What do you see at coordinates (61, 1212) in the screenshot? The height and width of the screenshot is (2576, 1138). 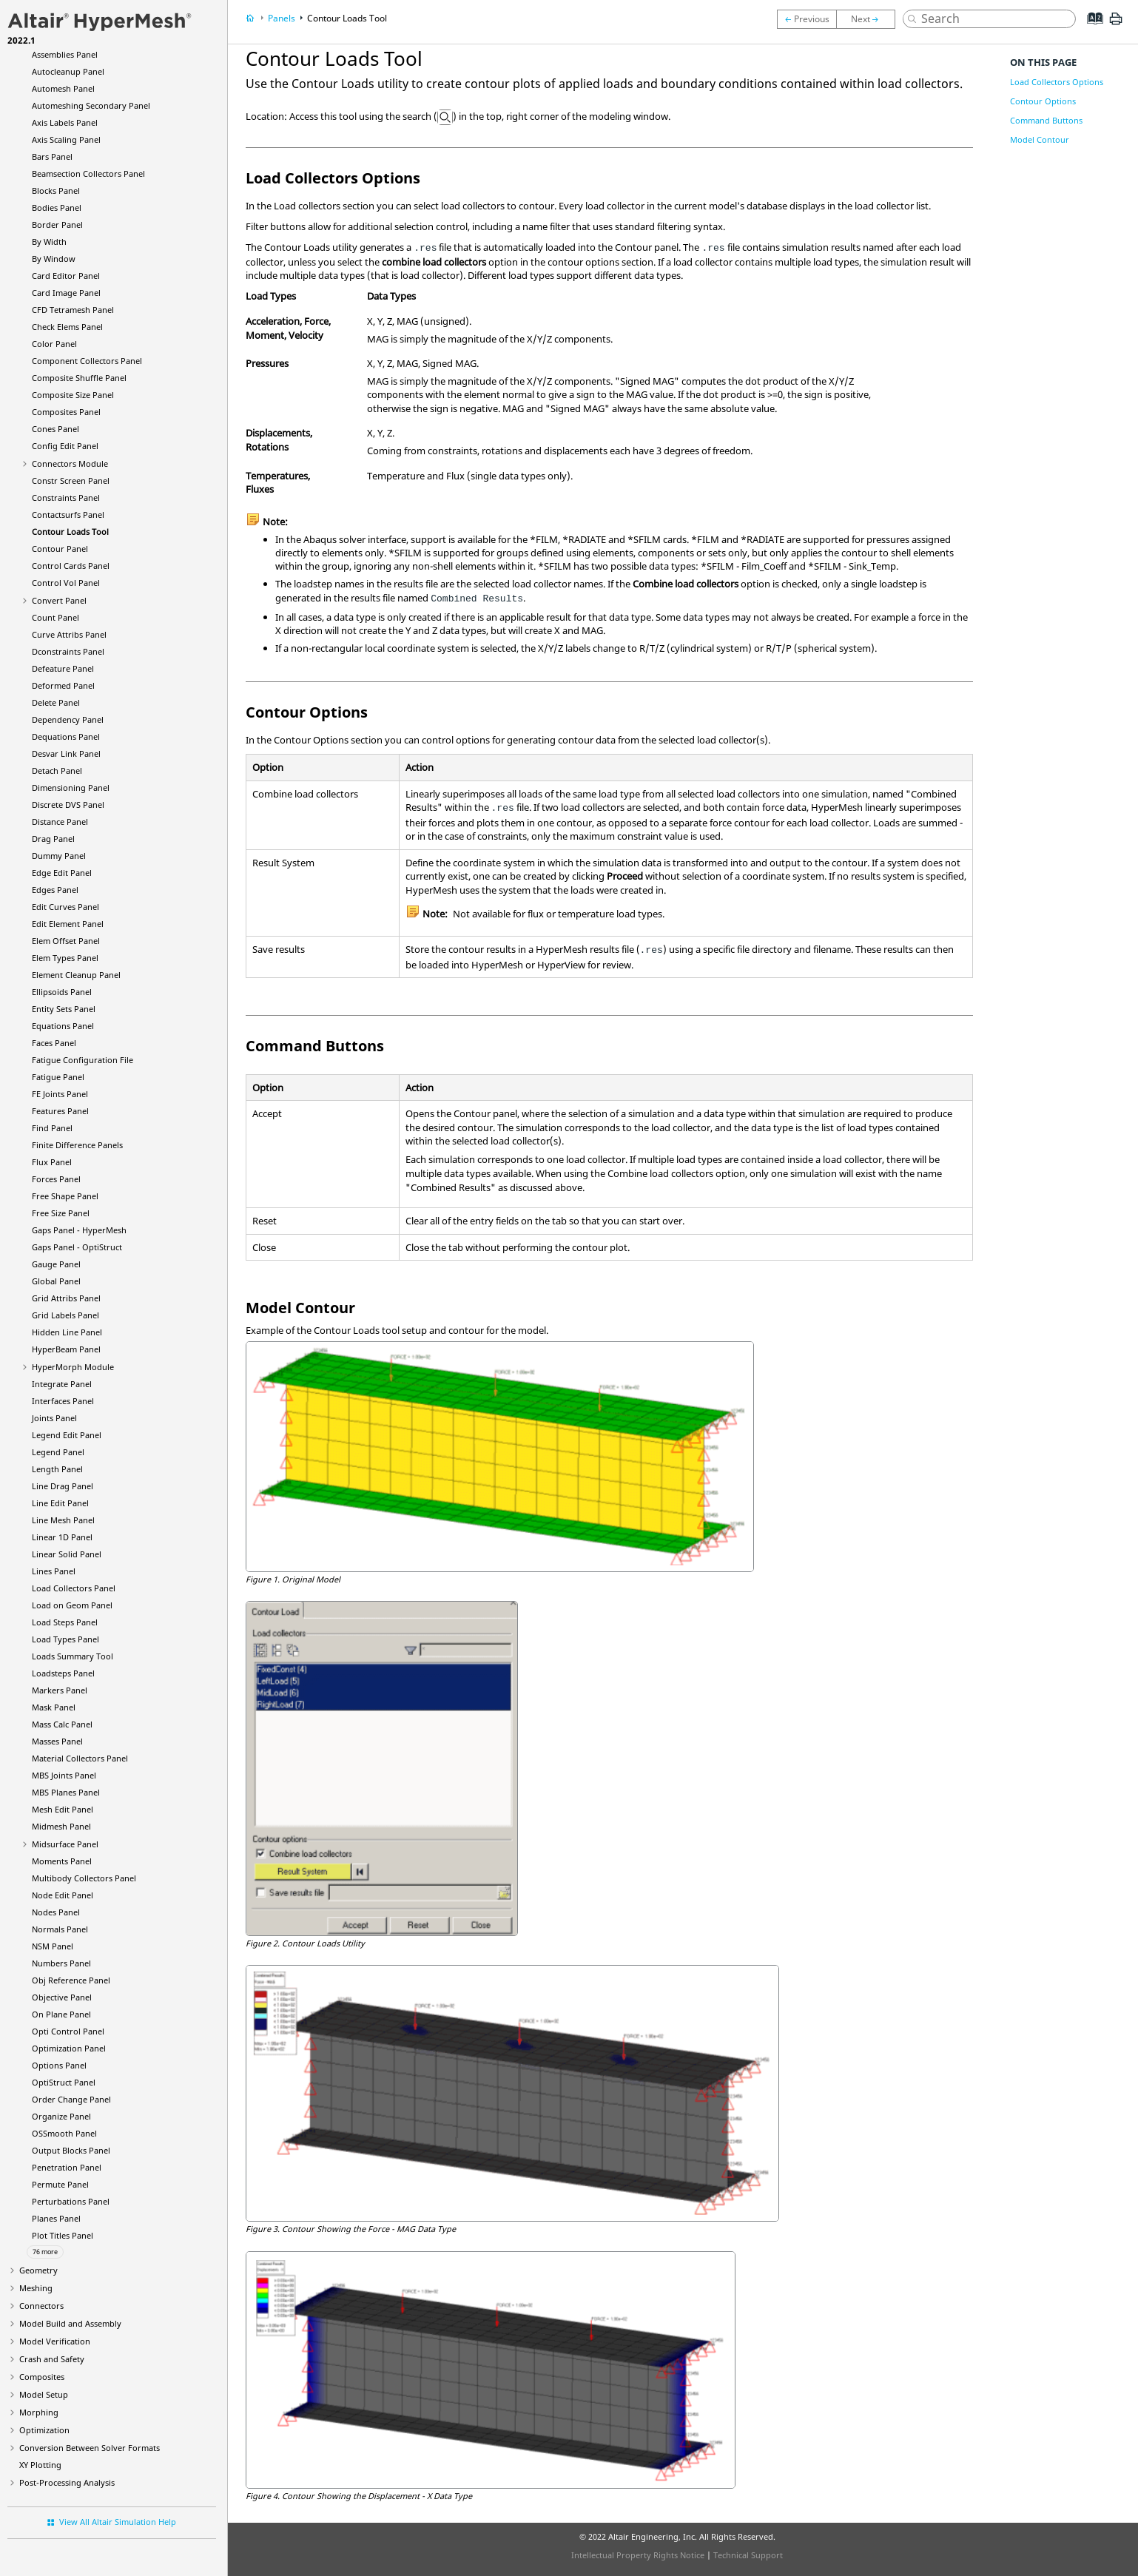 I see `Free Size Panel` at bounding box center [61, 1212].